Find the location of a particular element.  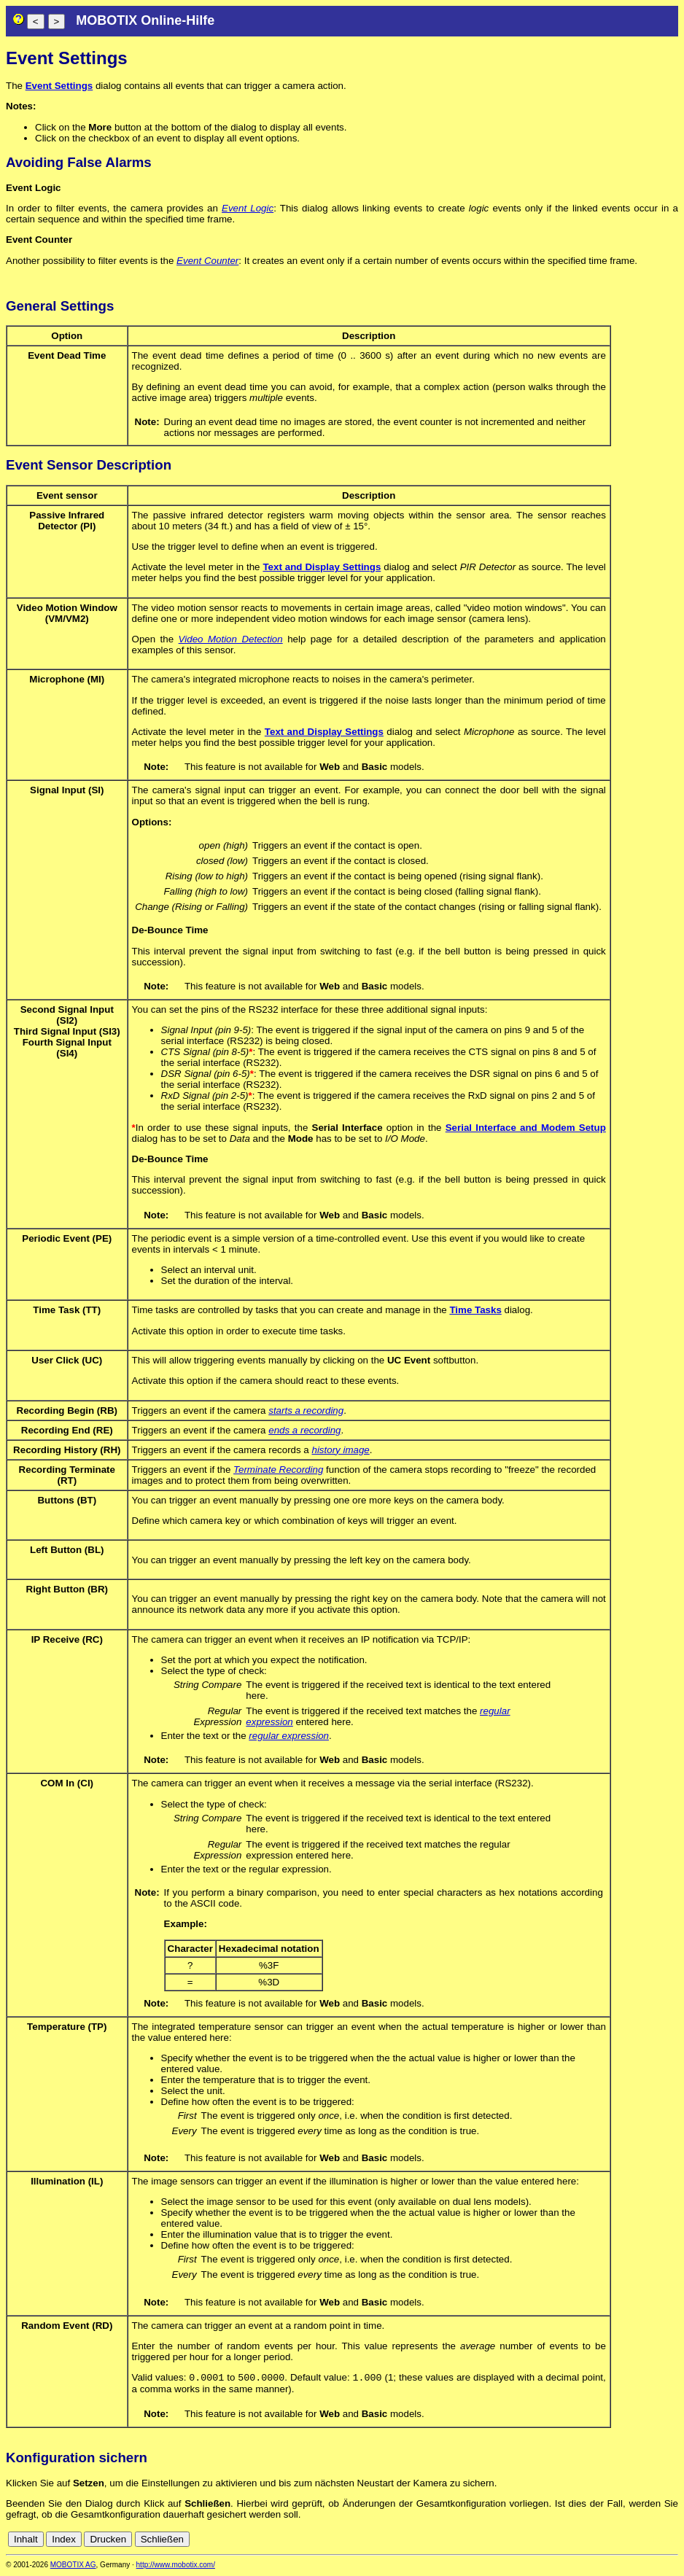

MOBOTIX AG is located at coordinates (73, 2566).